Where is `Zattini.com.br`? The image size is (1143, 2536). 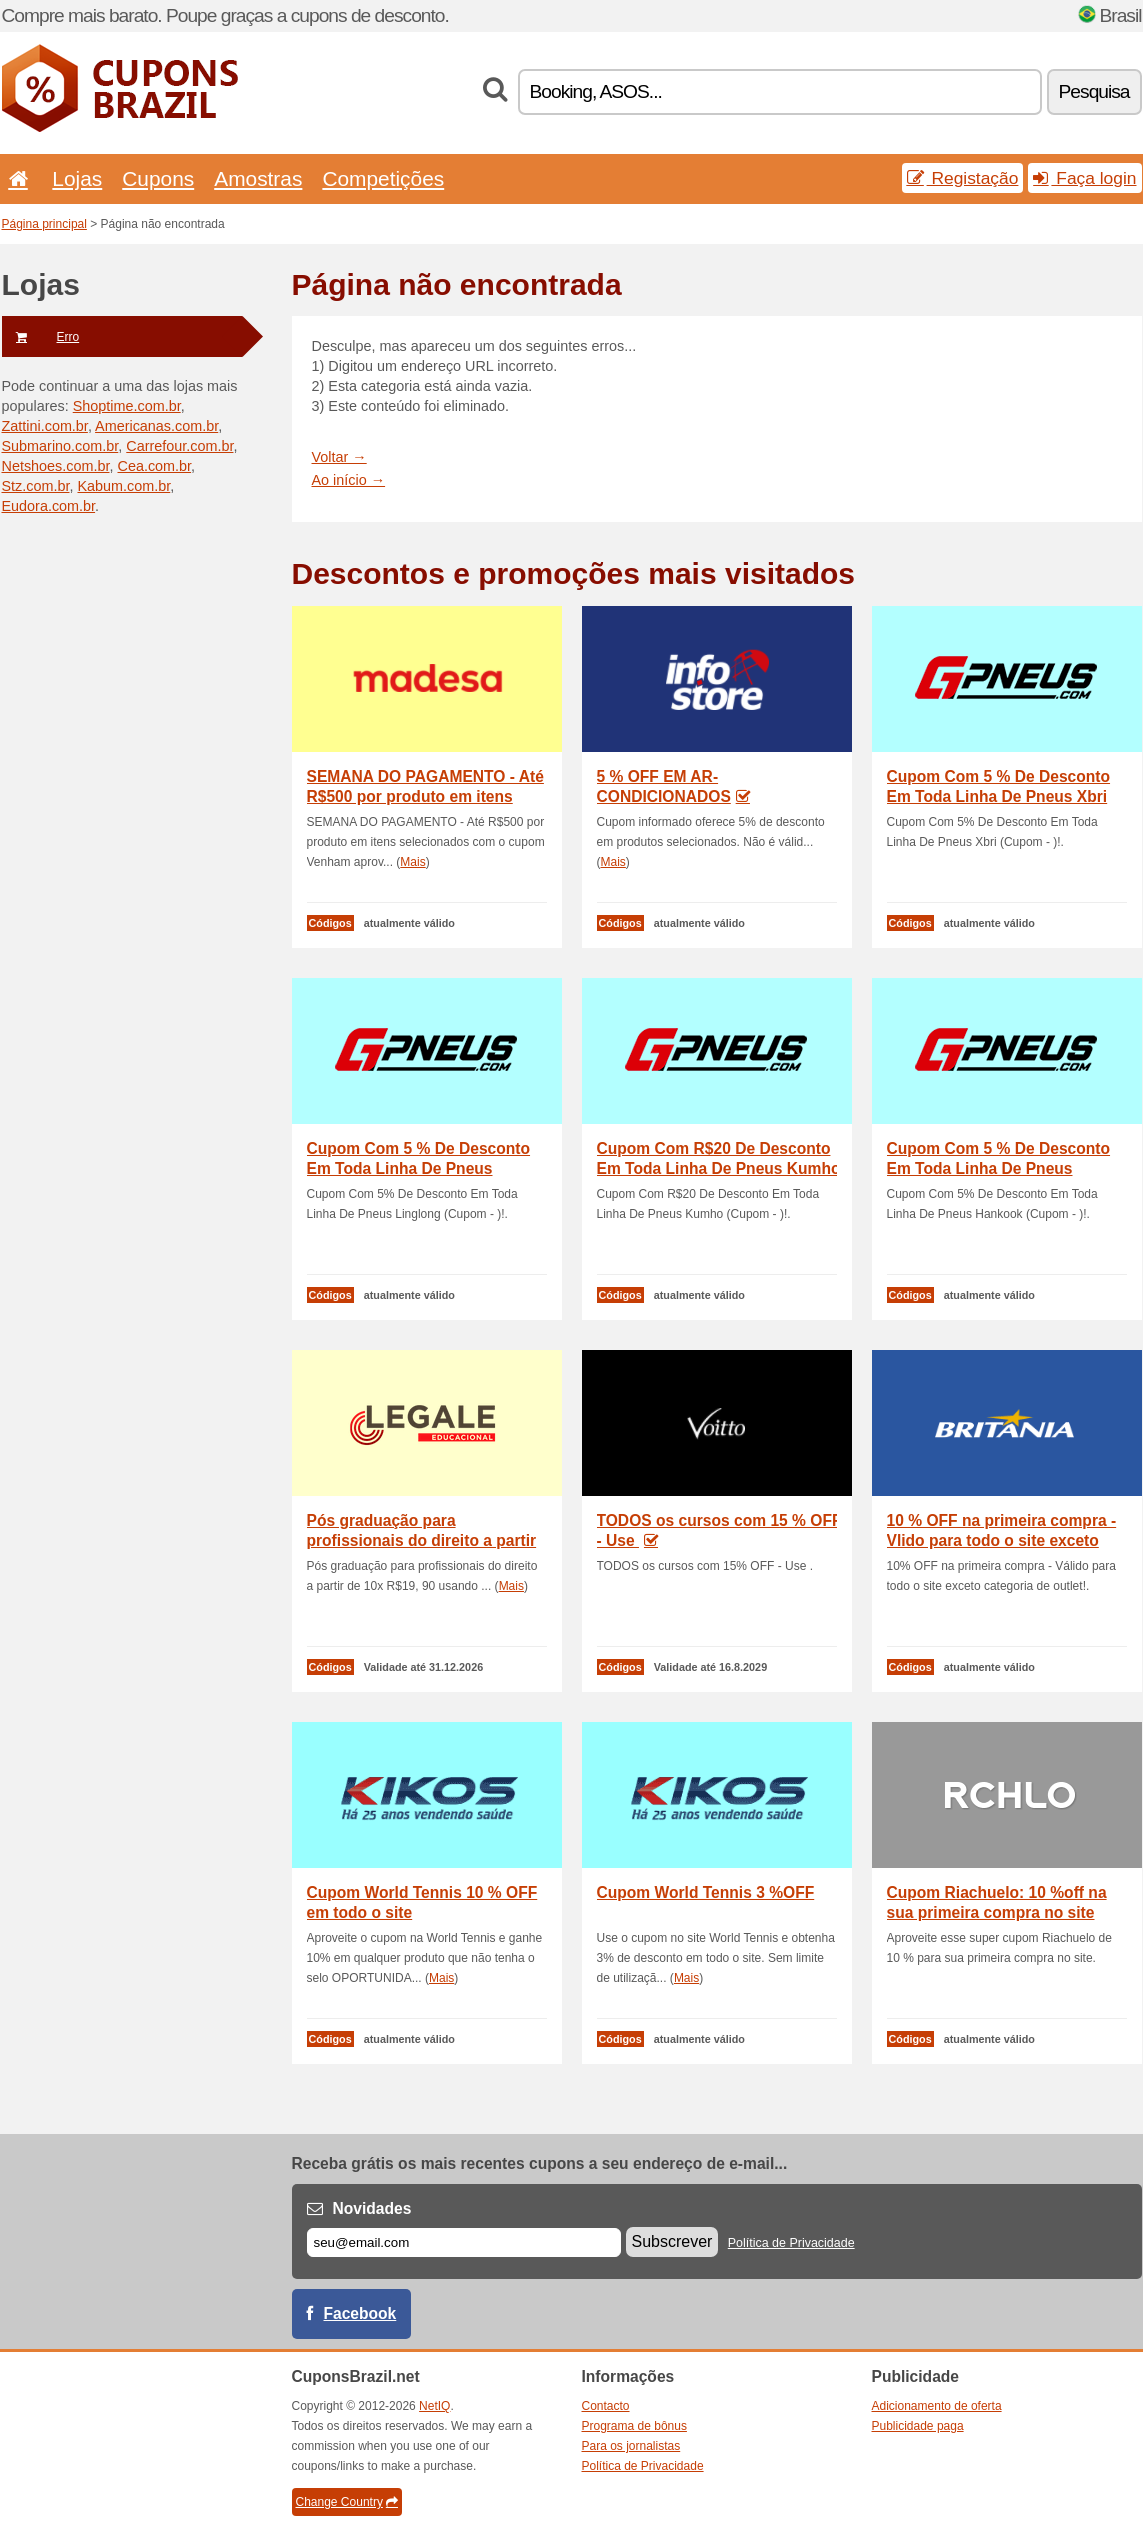
Zattini.com.br is located at coordinates (45, 426).